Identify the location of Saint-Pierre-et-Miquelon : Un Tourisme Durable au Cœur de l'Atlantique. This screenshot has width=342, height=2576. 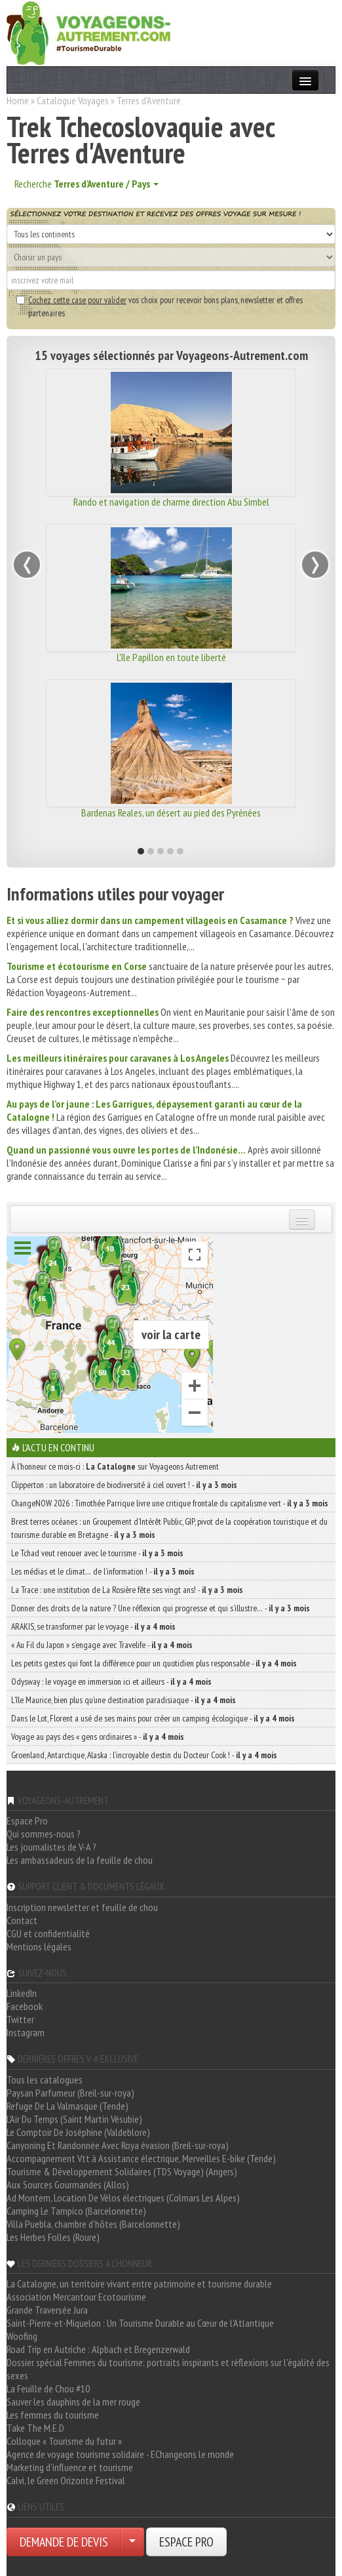
(140, 2322).